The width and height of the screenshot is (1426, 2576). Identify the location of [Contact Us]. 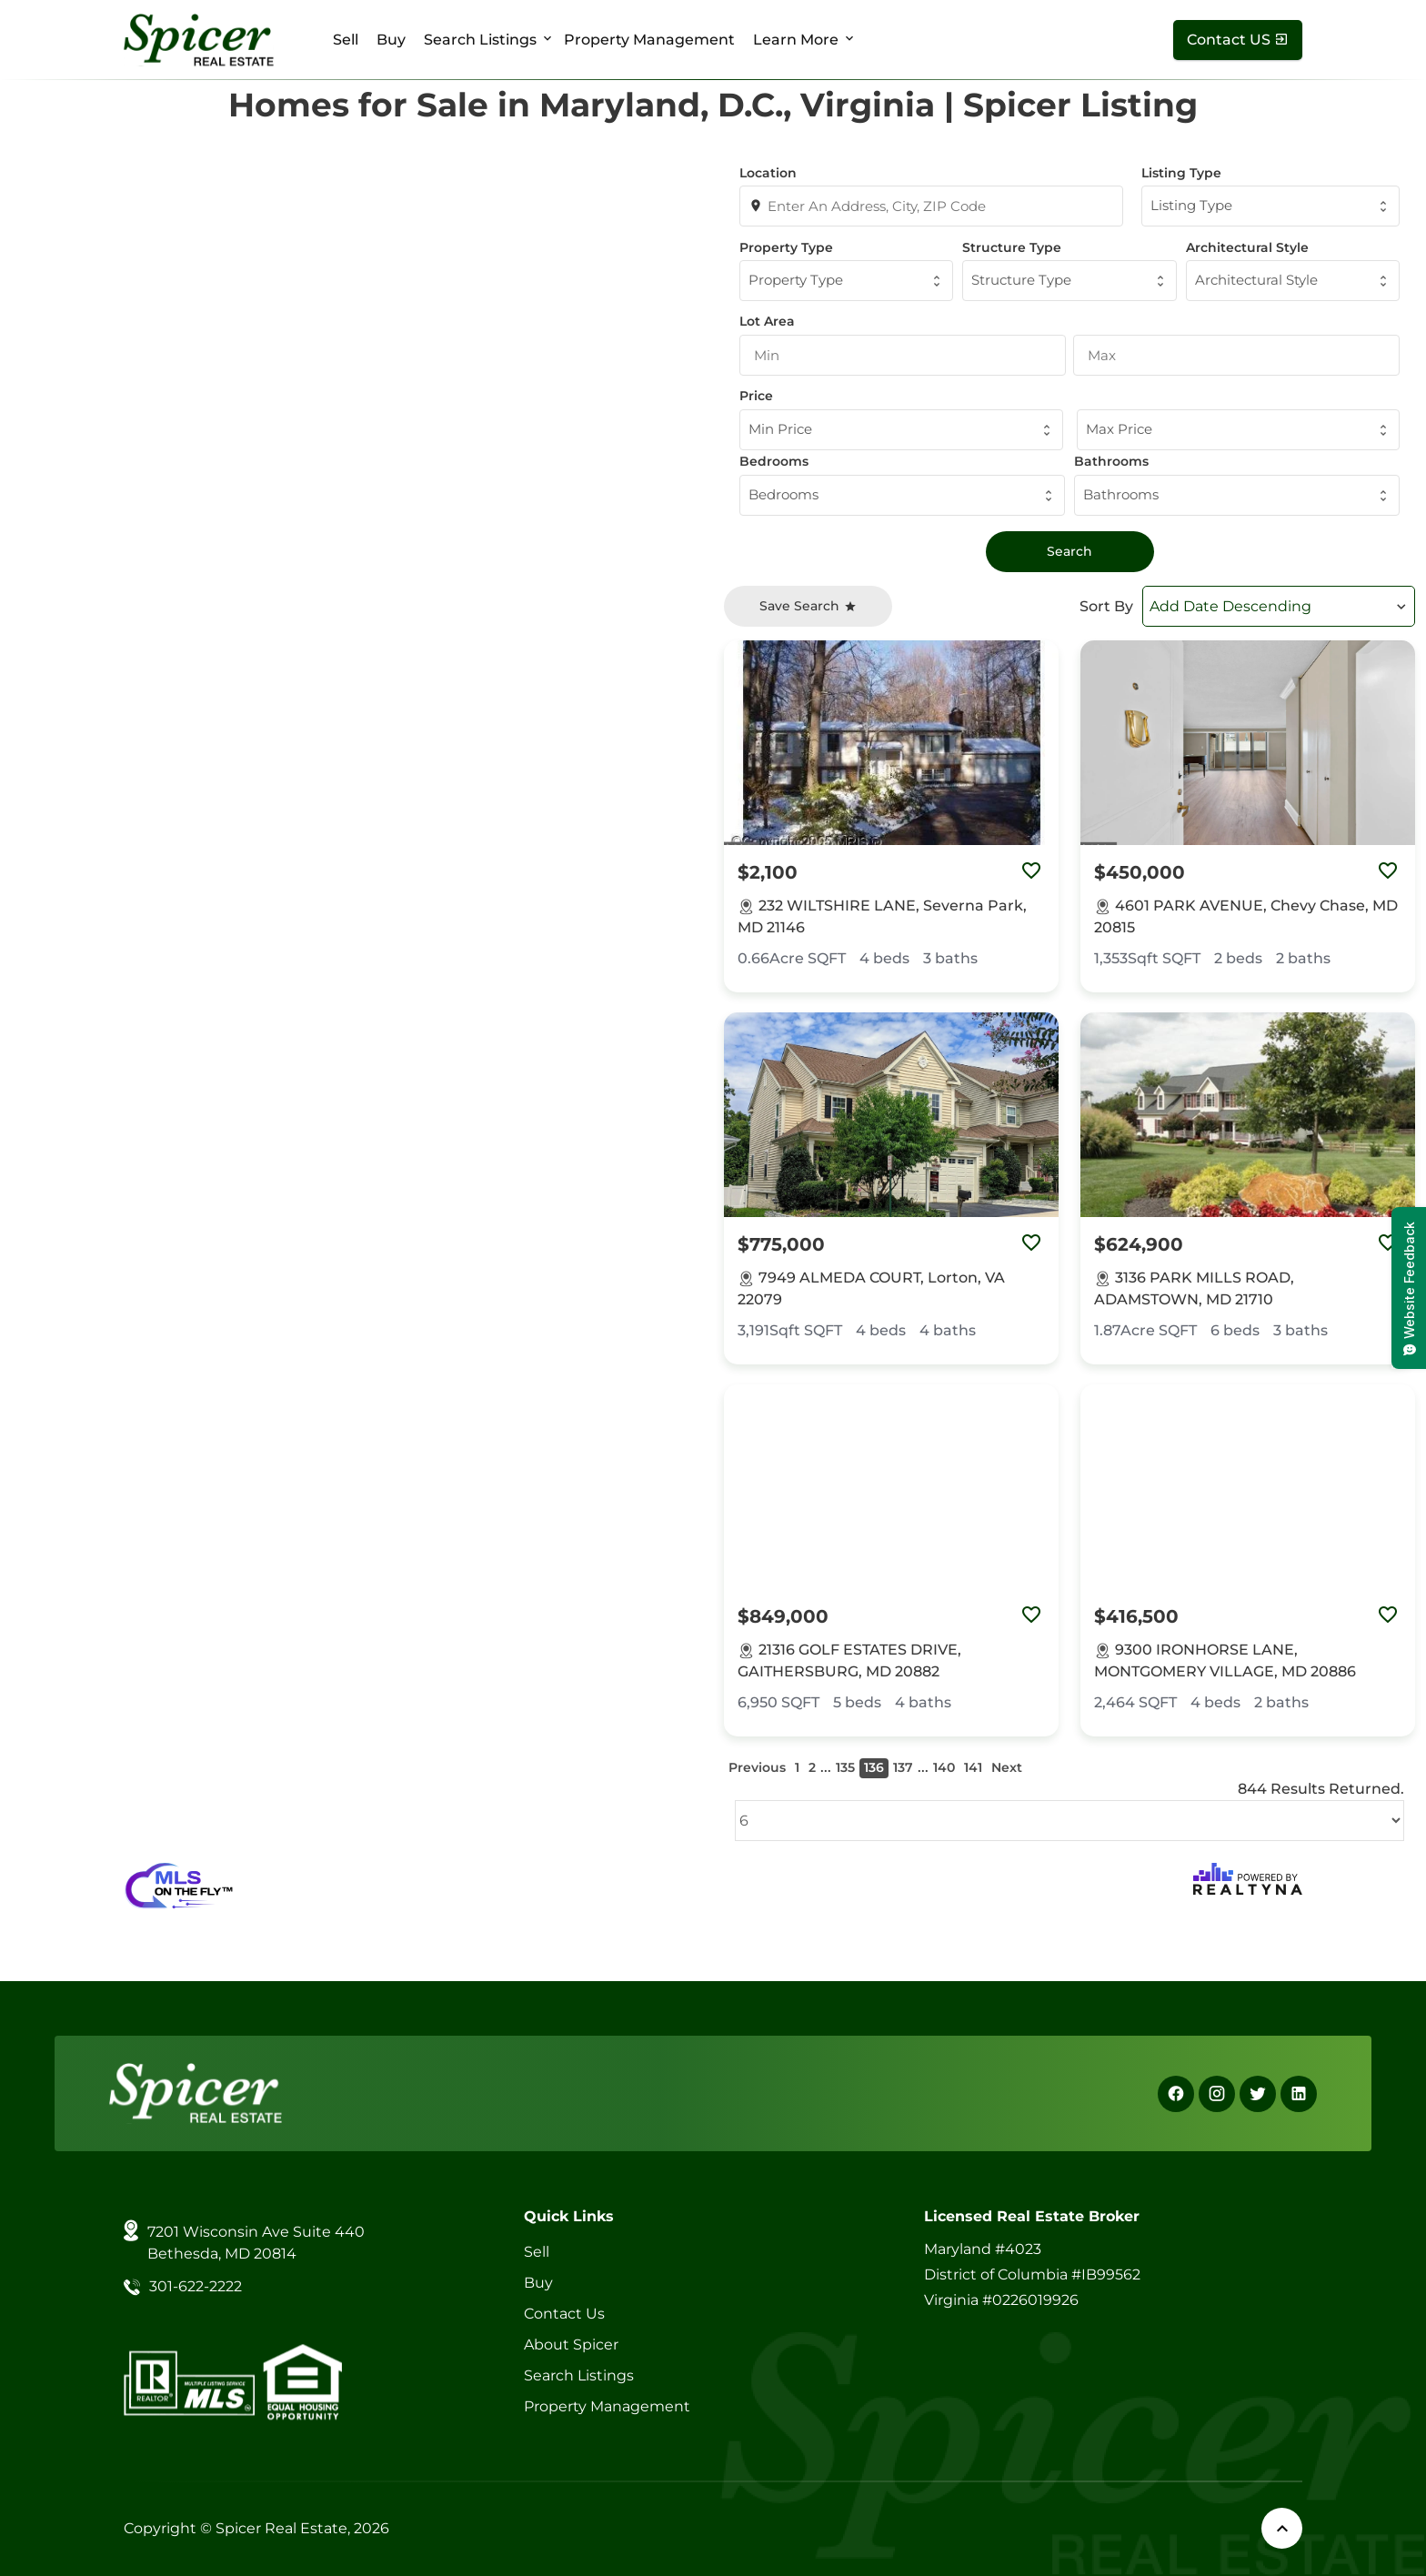
(1237, 40).